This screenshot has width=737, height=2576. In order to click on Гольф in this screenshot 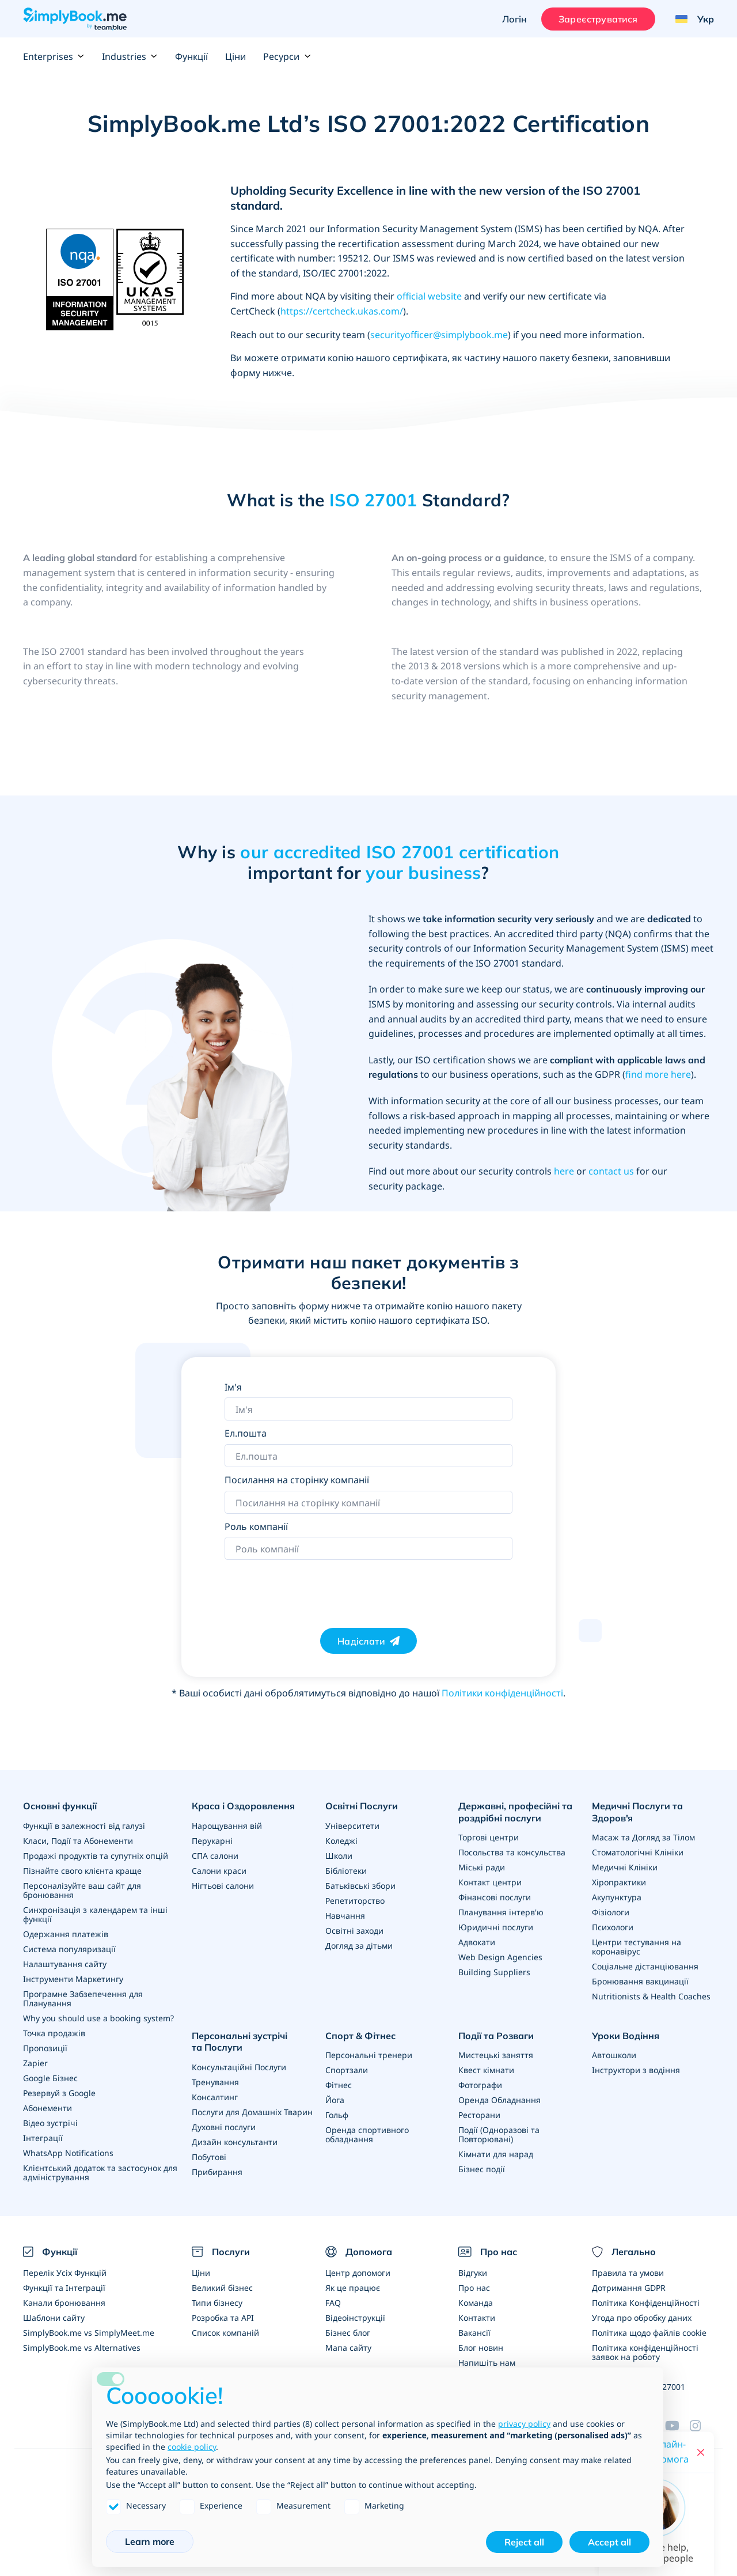, I will do `click(336, 2114)`.